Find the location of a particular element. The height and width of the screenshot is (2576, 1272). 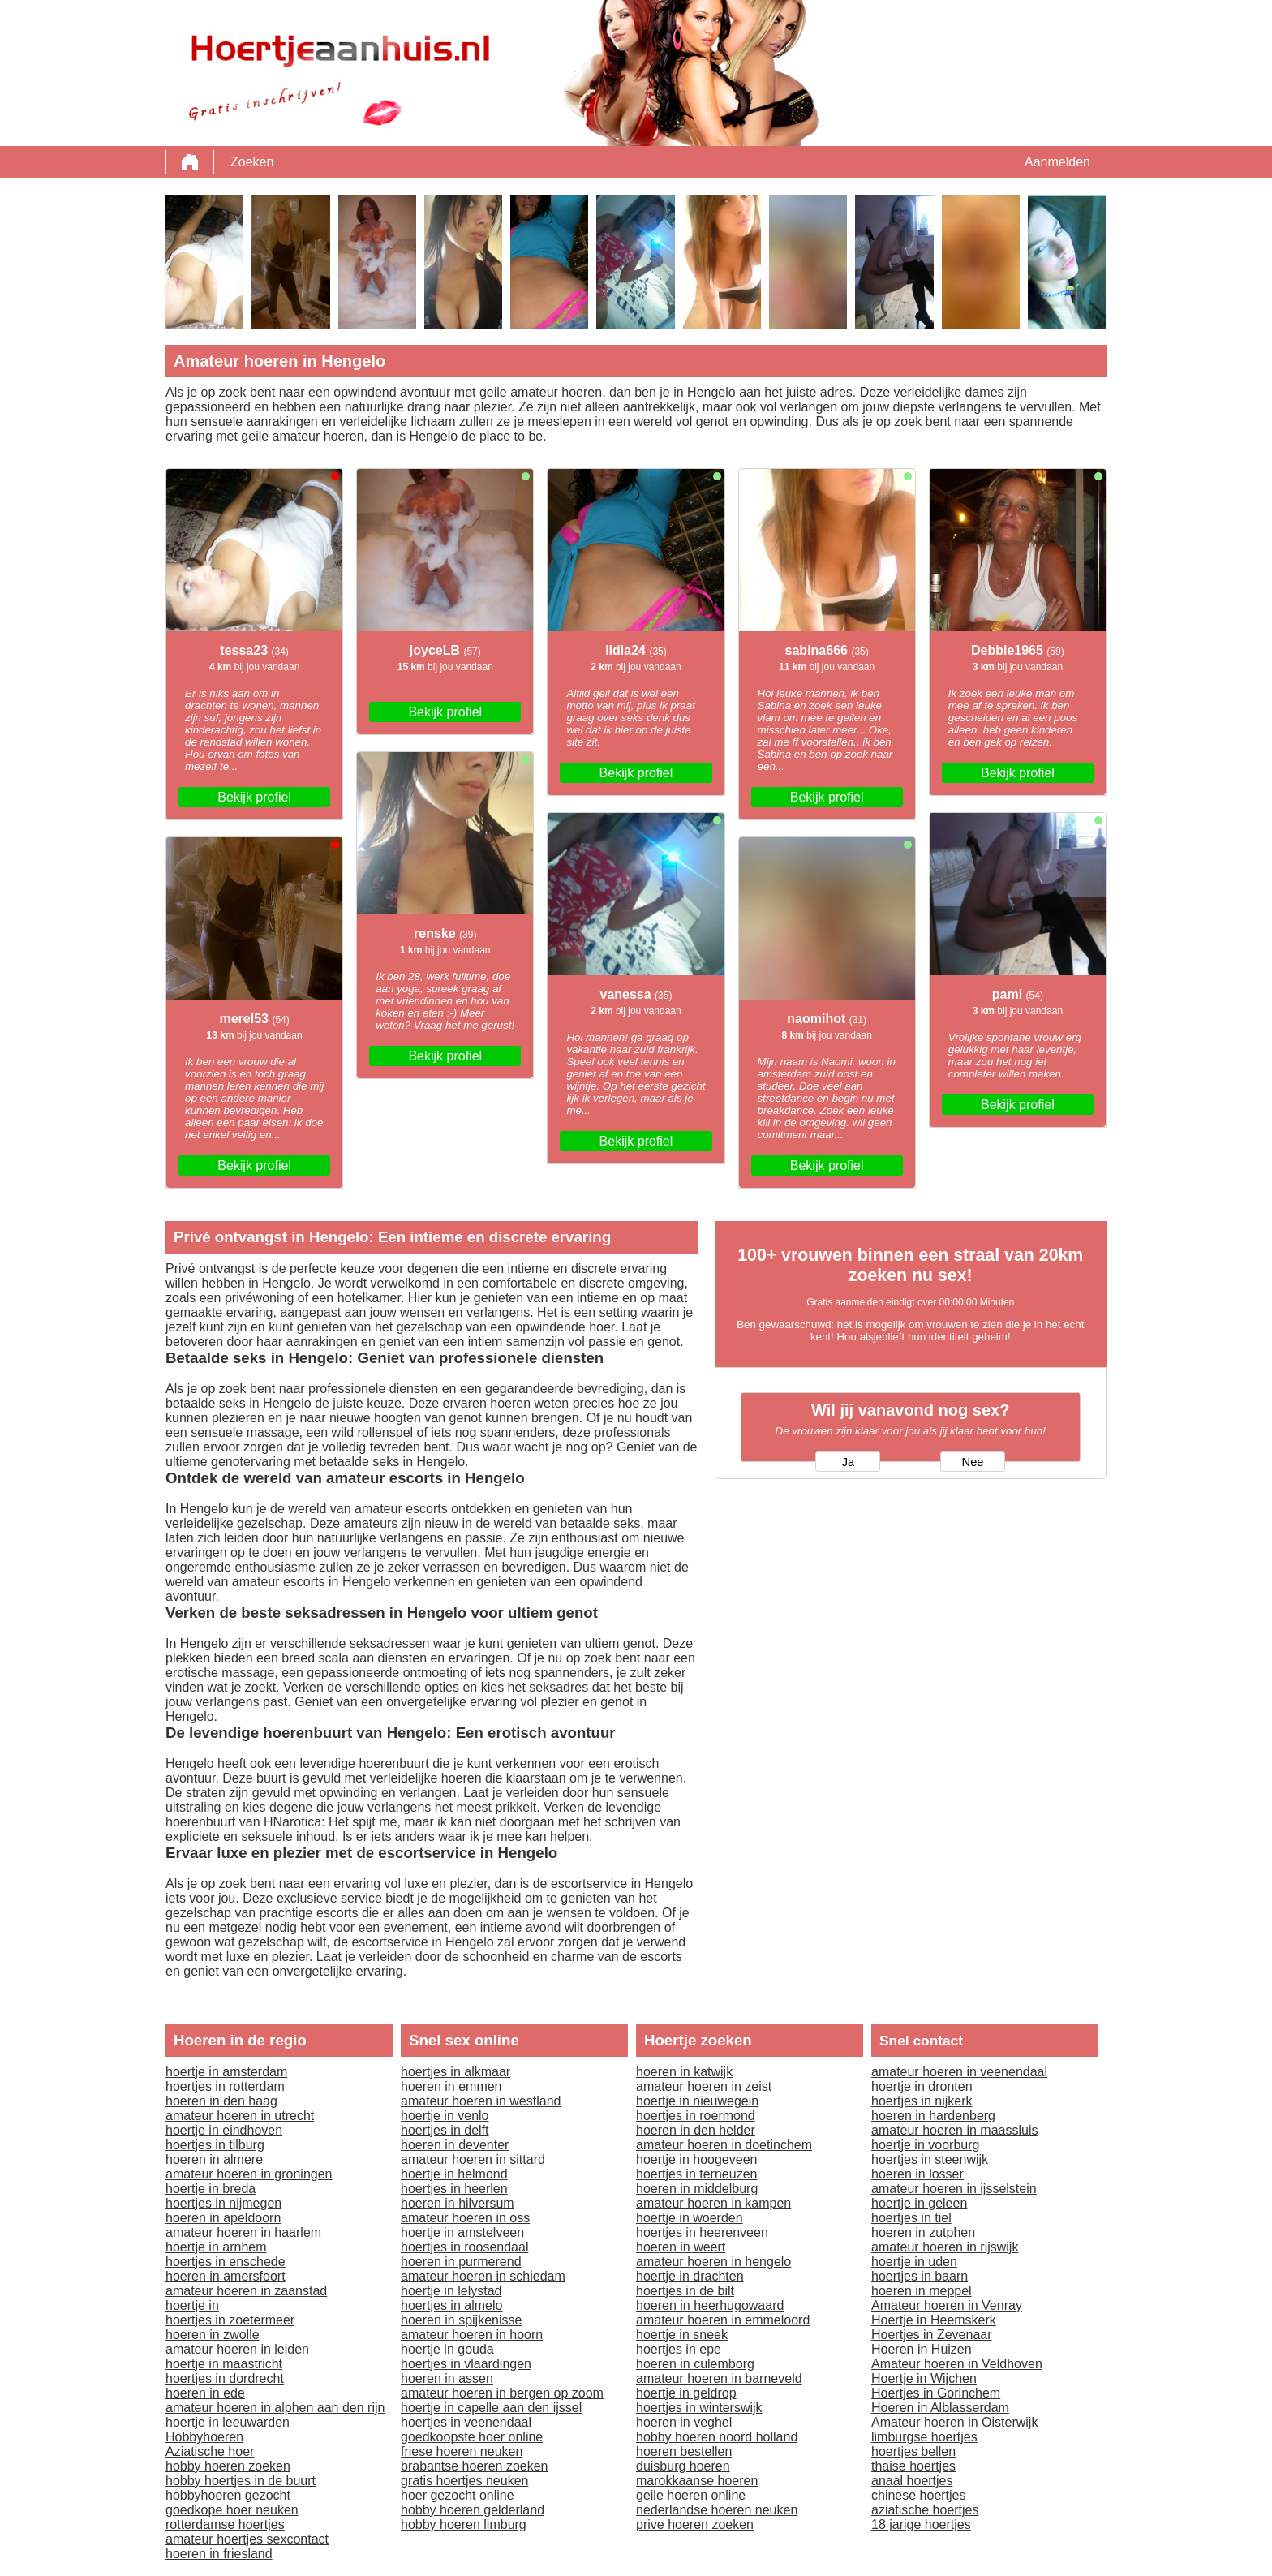

anaal hoertjes is located at coordinates (912, 2481).